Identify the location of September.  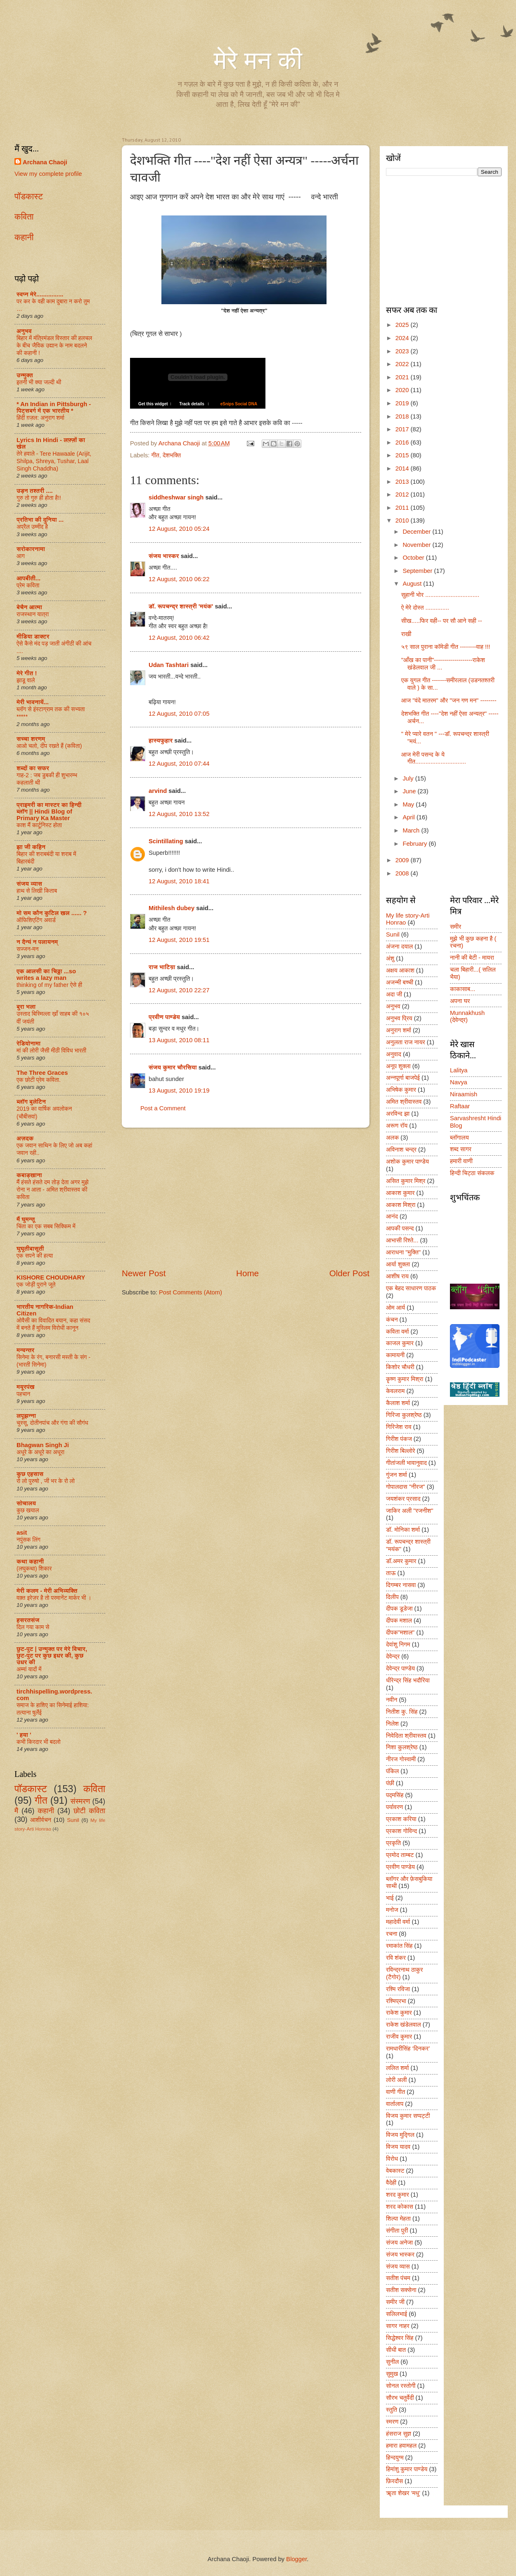
(418, 571).